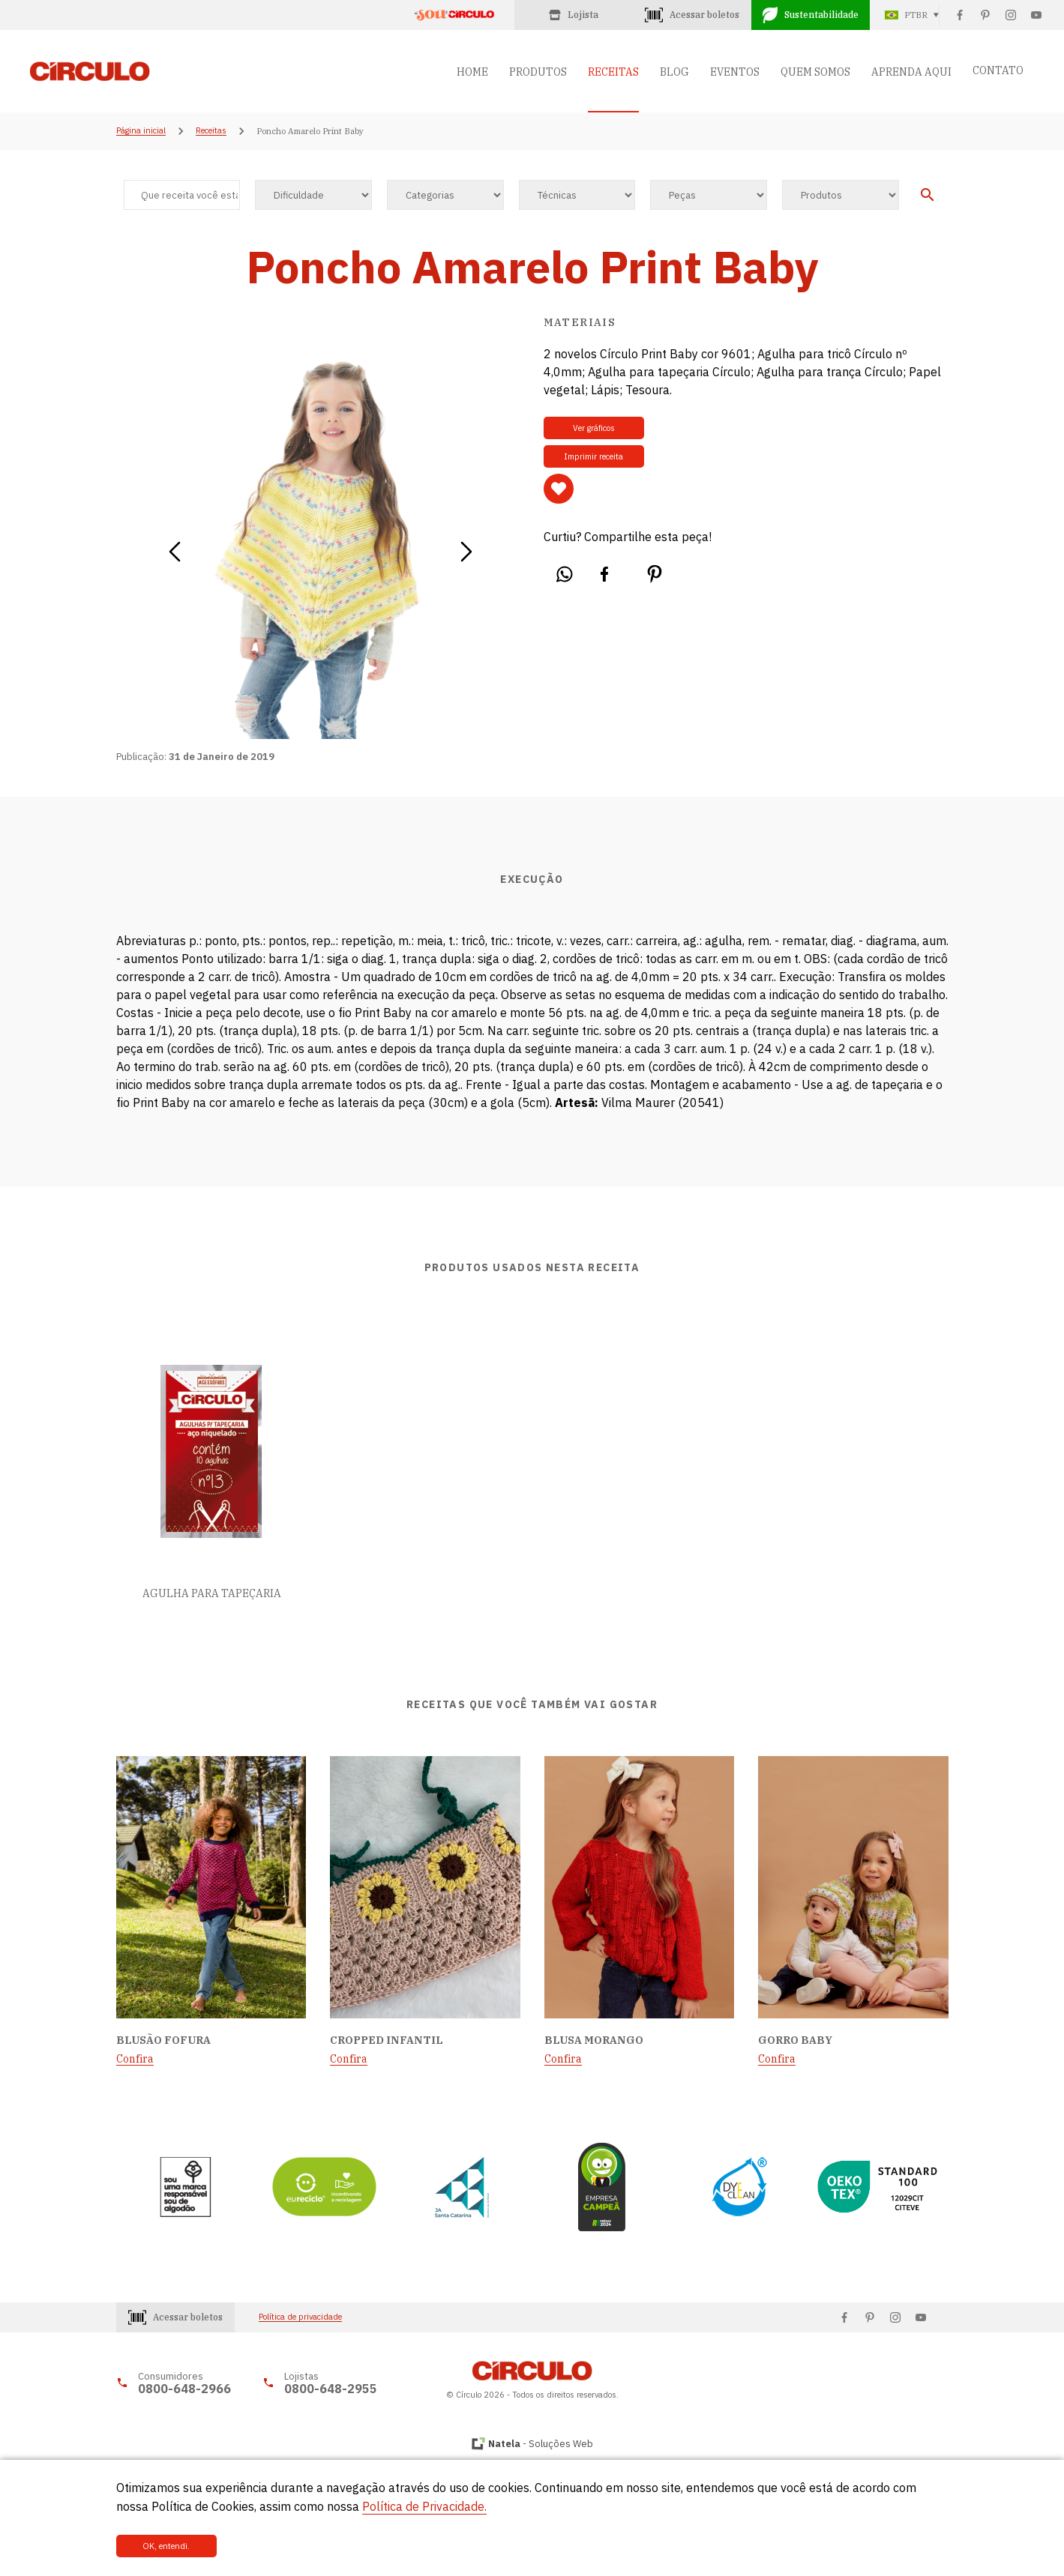 This screenshot has width=1064, height=2576. Describe the element at coordinates (815, 72) in the screenshot. I see `QUEM SOMOS` at that location.